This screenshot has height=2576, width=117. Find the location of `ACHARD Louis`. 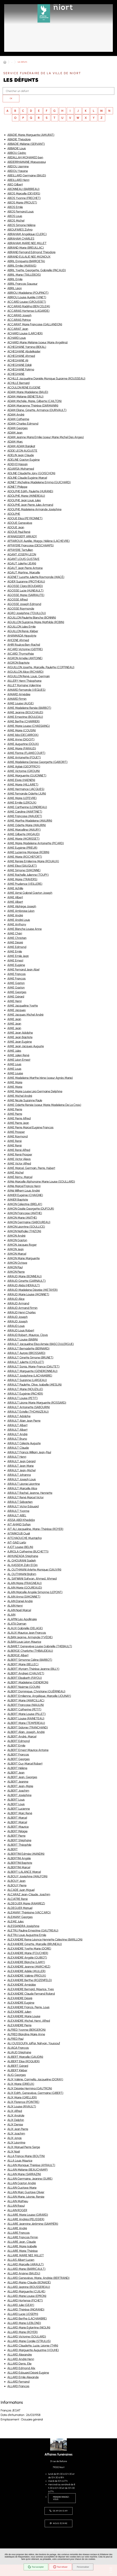

ACHARD Louis is located at coordinates (16, 338).